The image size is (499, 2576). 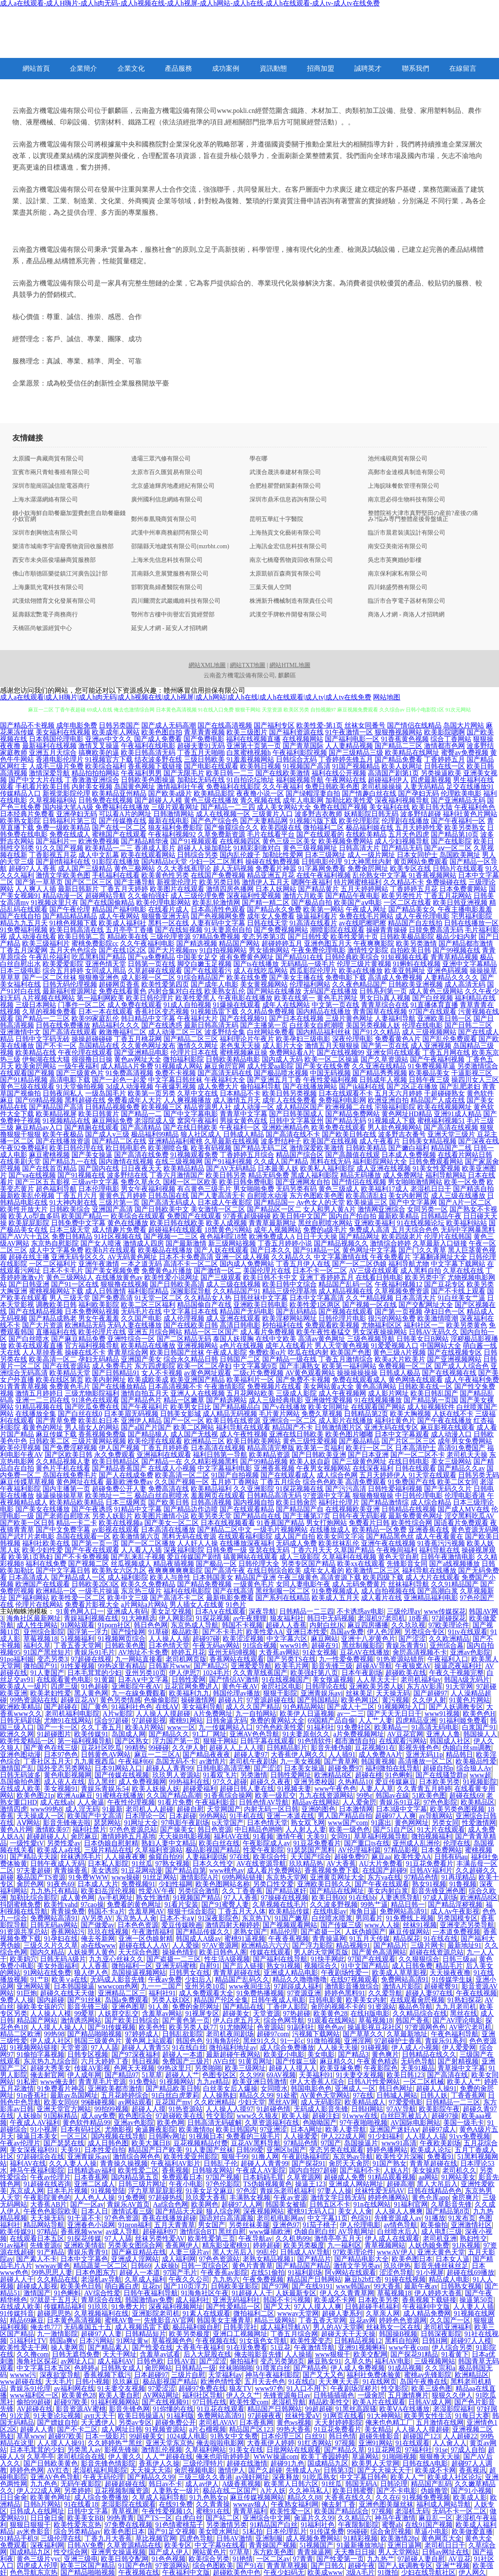 What do you see at coordinates (444, 2545) in the screenshot?
I see `老司机日日干` at bounding box center [444, 2545].